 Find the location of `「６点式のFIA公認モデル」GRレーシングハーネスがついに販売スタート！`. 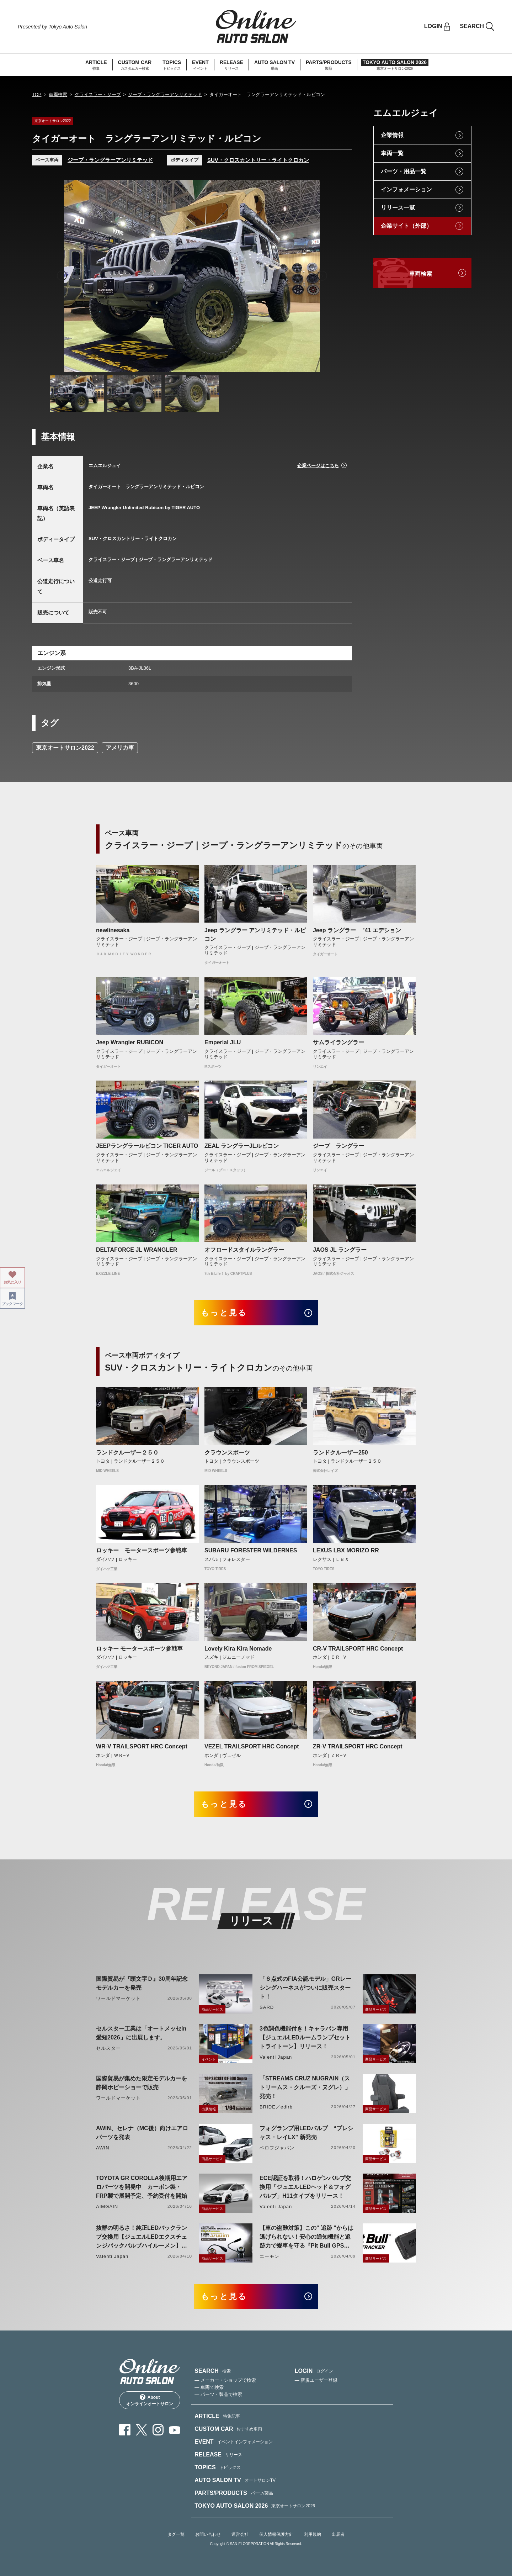

「６点式のFIA公認モデル」GRレーシングハーネスがついに販売スタート！ is located at coordinates (305, 1988).